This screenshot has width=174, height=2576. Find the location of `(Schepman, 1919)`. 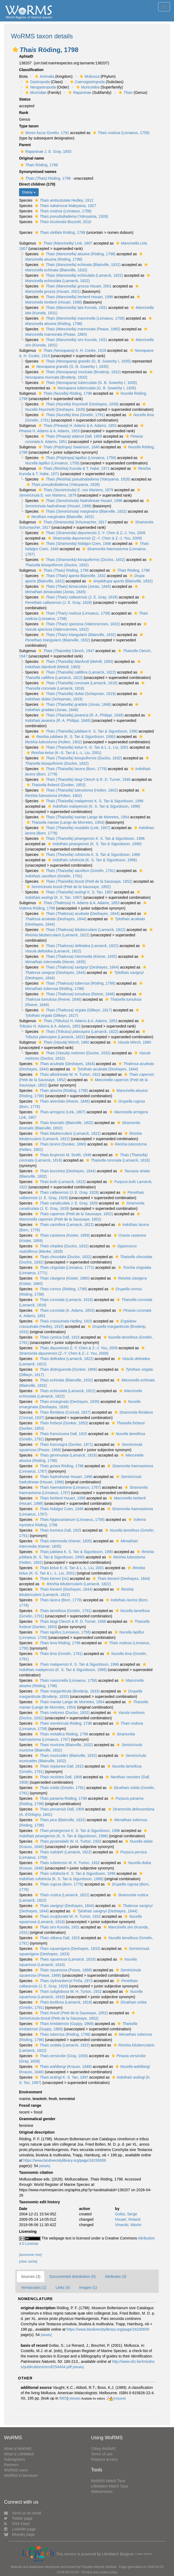

(Schepman, 1919) is located at coordinates (77, 694).